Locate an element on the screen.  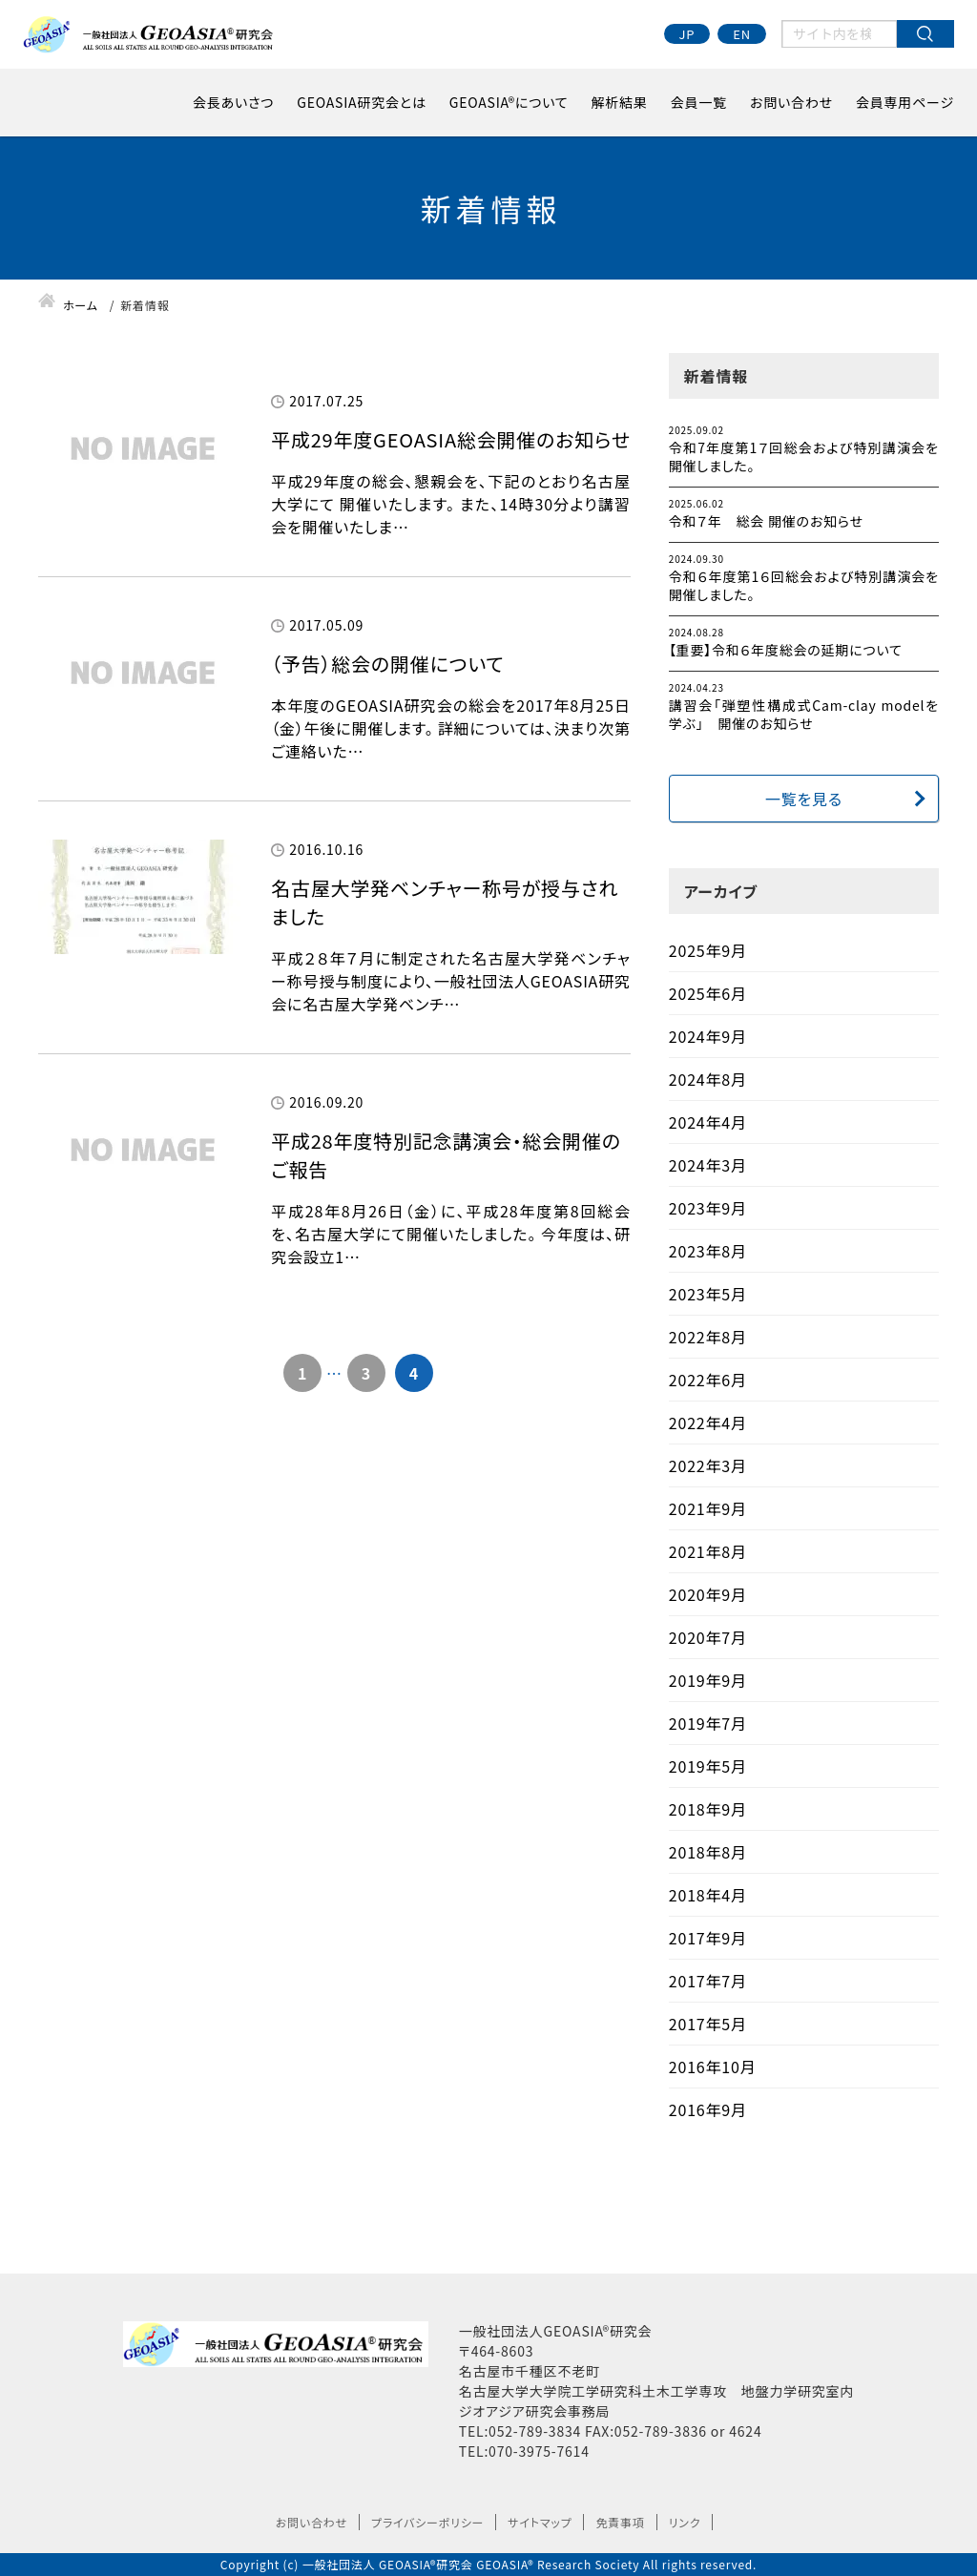
2016年10月 is located at coordinates (713, 2066).